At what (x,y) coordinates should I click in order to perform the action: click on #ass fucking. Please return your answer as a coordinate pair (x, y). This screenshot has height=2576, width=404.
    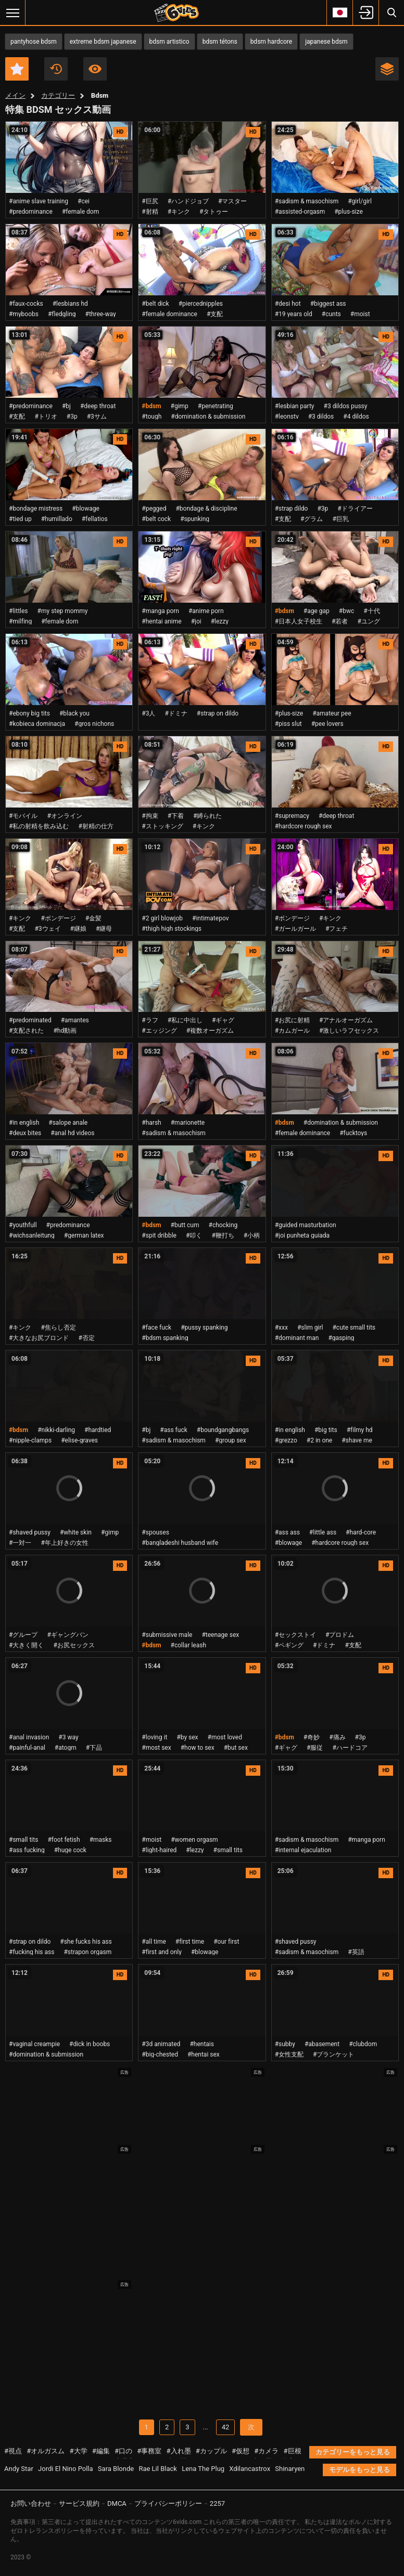
    Looking at the image, I should click on (27, 1850).